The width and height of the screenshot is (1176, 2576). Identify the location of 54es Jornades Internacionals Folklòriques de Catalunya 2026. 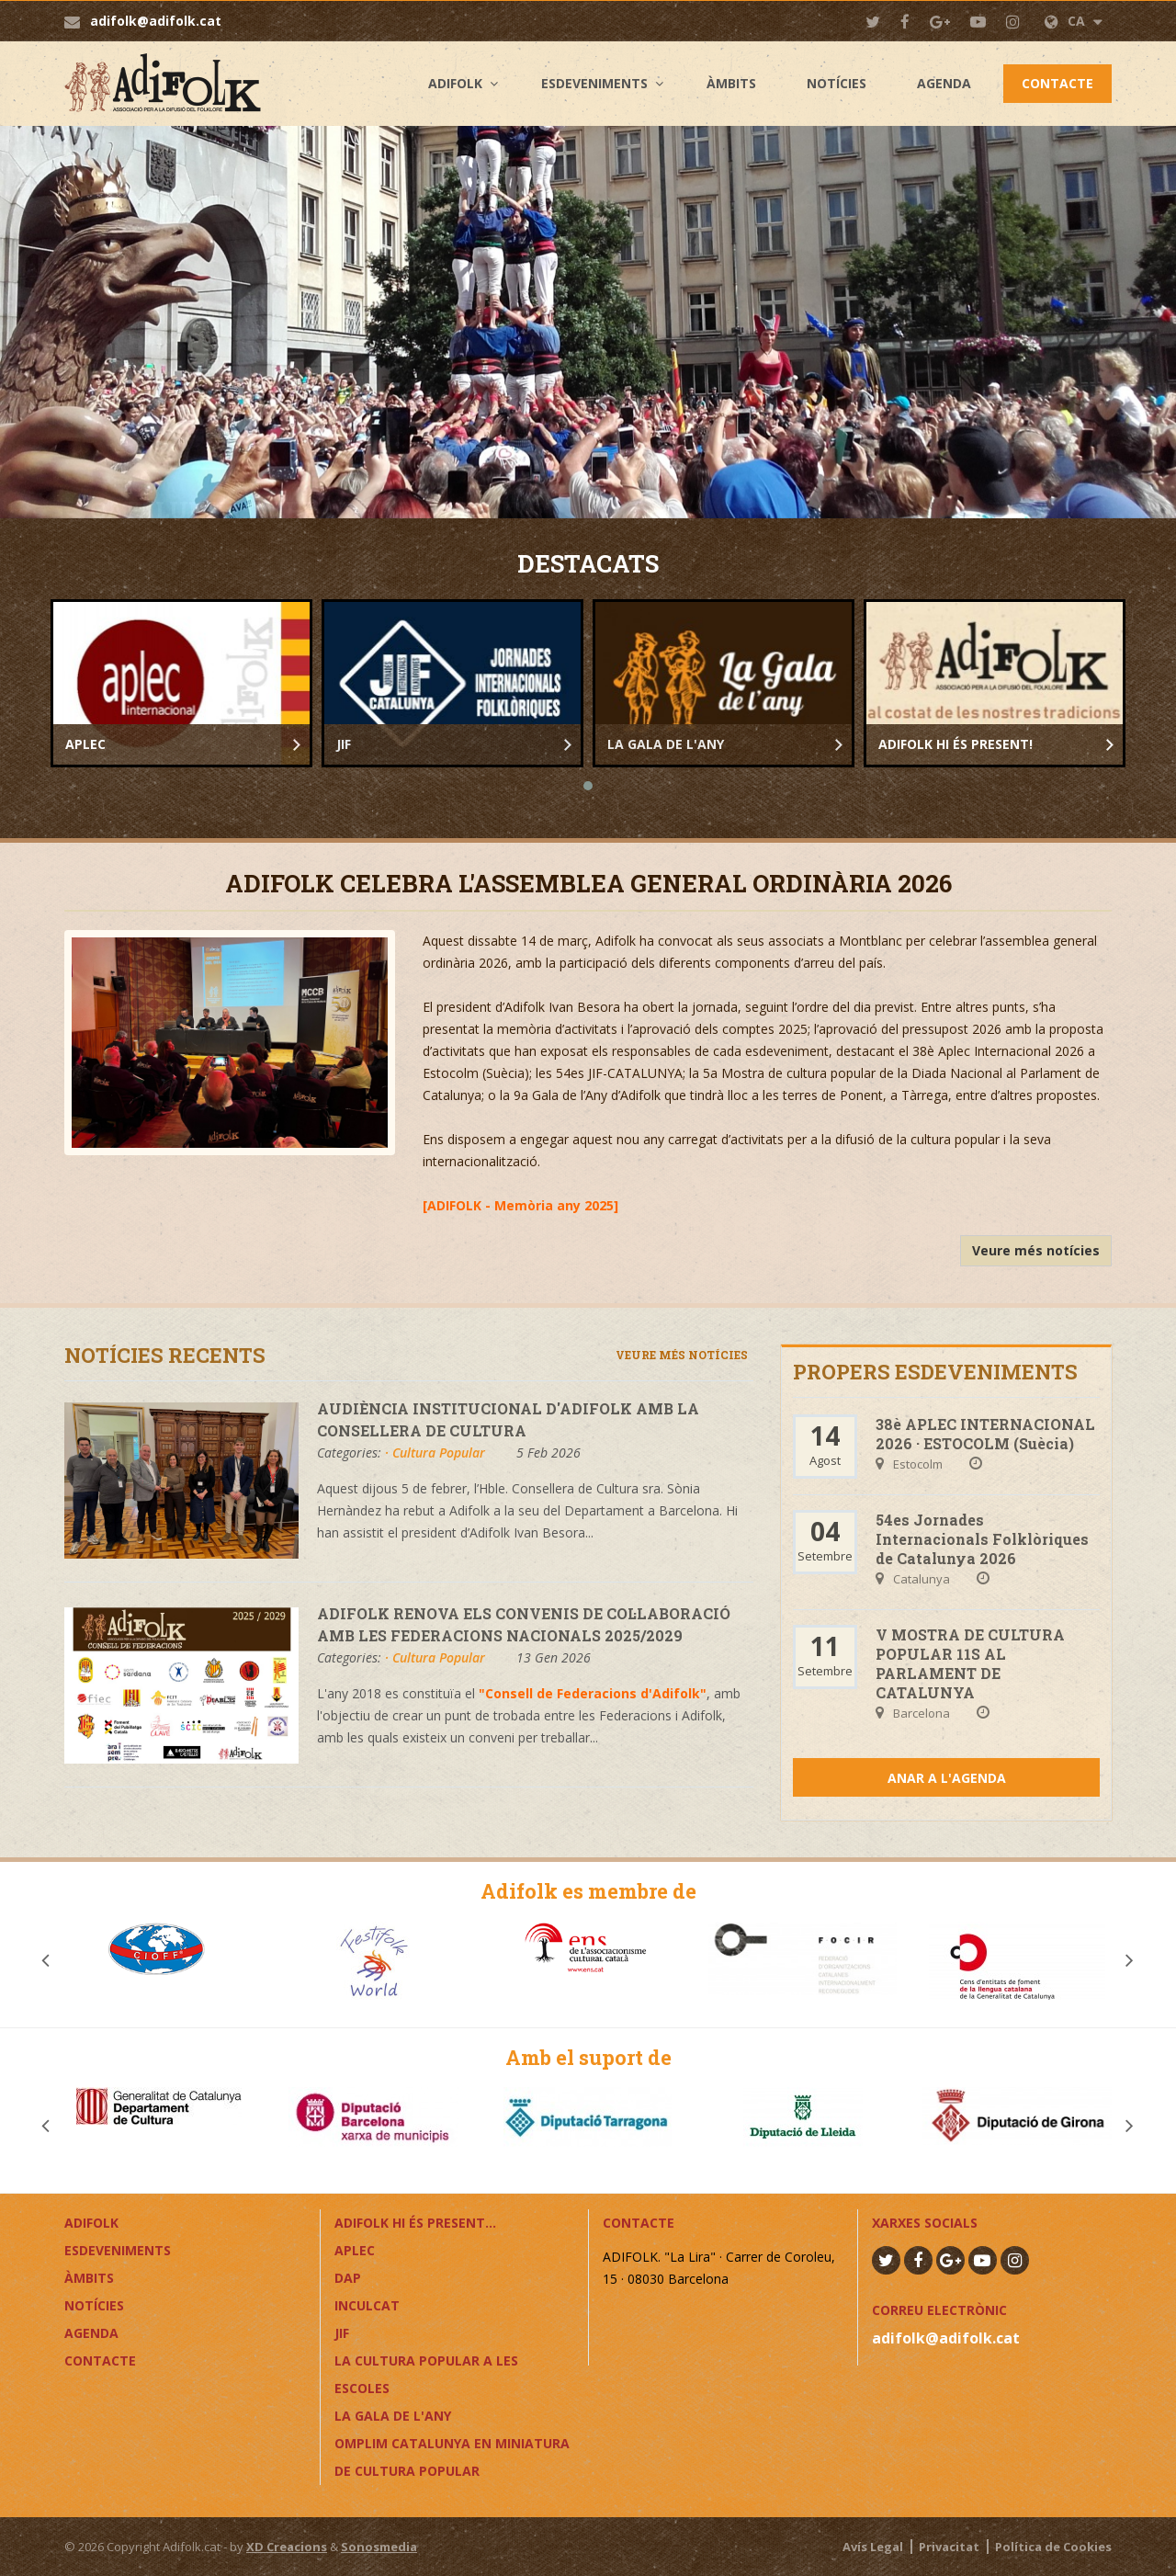
(982, 1539).